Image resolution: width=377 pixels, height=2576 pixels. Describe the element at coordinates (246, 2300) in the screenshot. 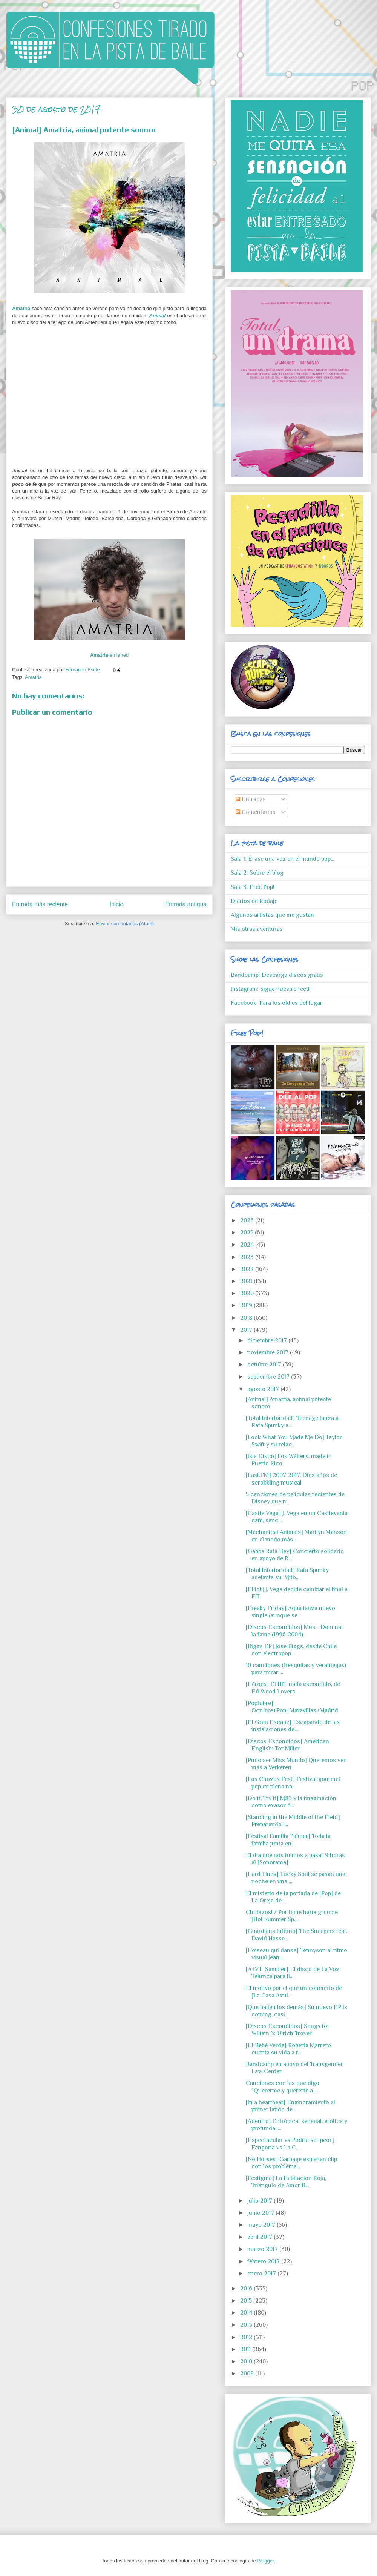

I see `2015` at that location.